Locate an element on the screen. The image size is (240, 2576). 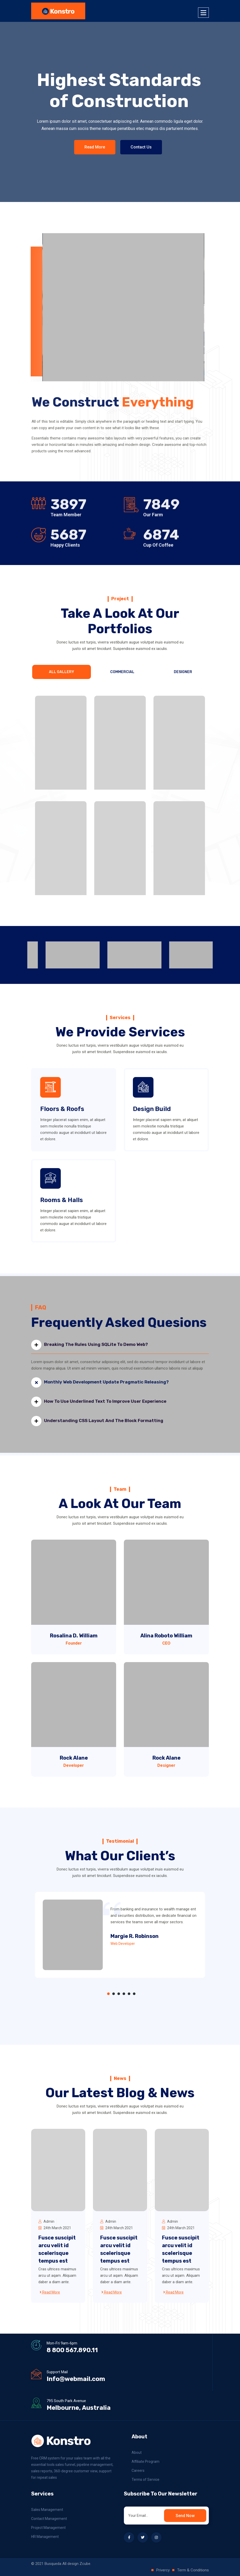
About is located at coordinates (137, 2452).